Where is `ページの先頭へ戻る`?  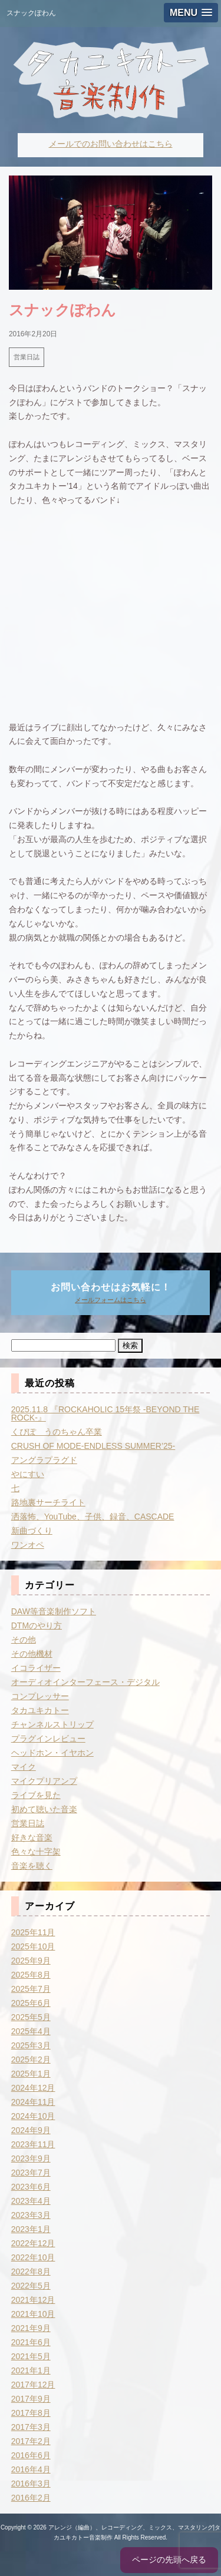
ページの先頭へ戻る is located at coordinates (169, 2559).